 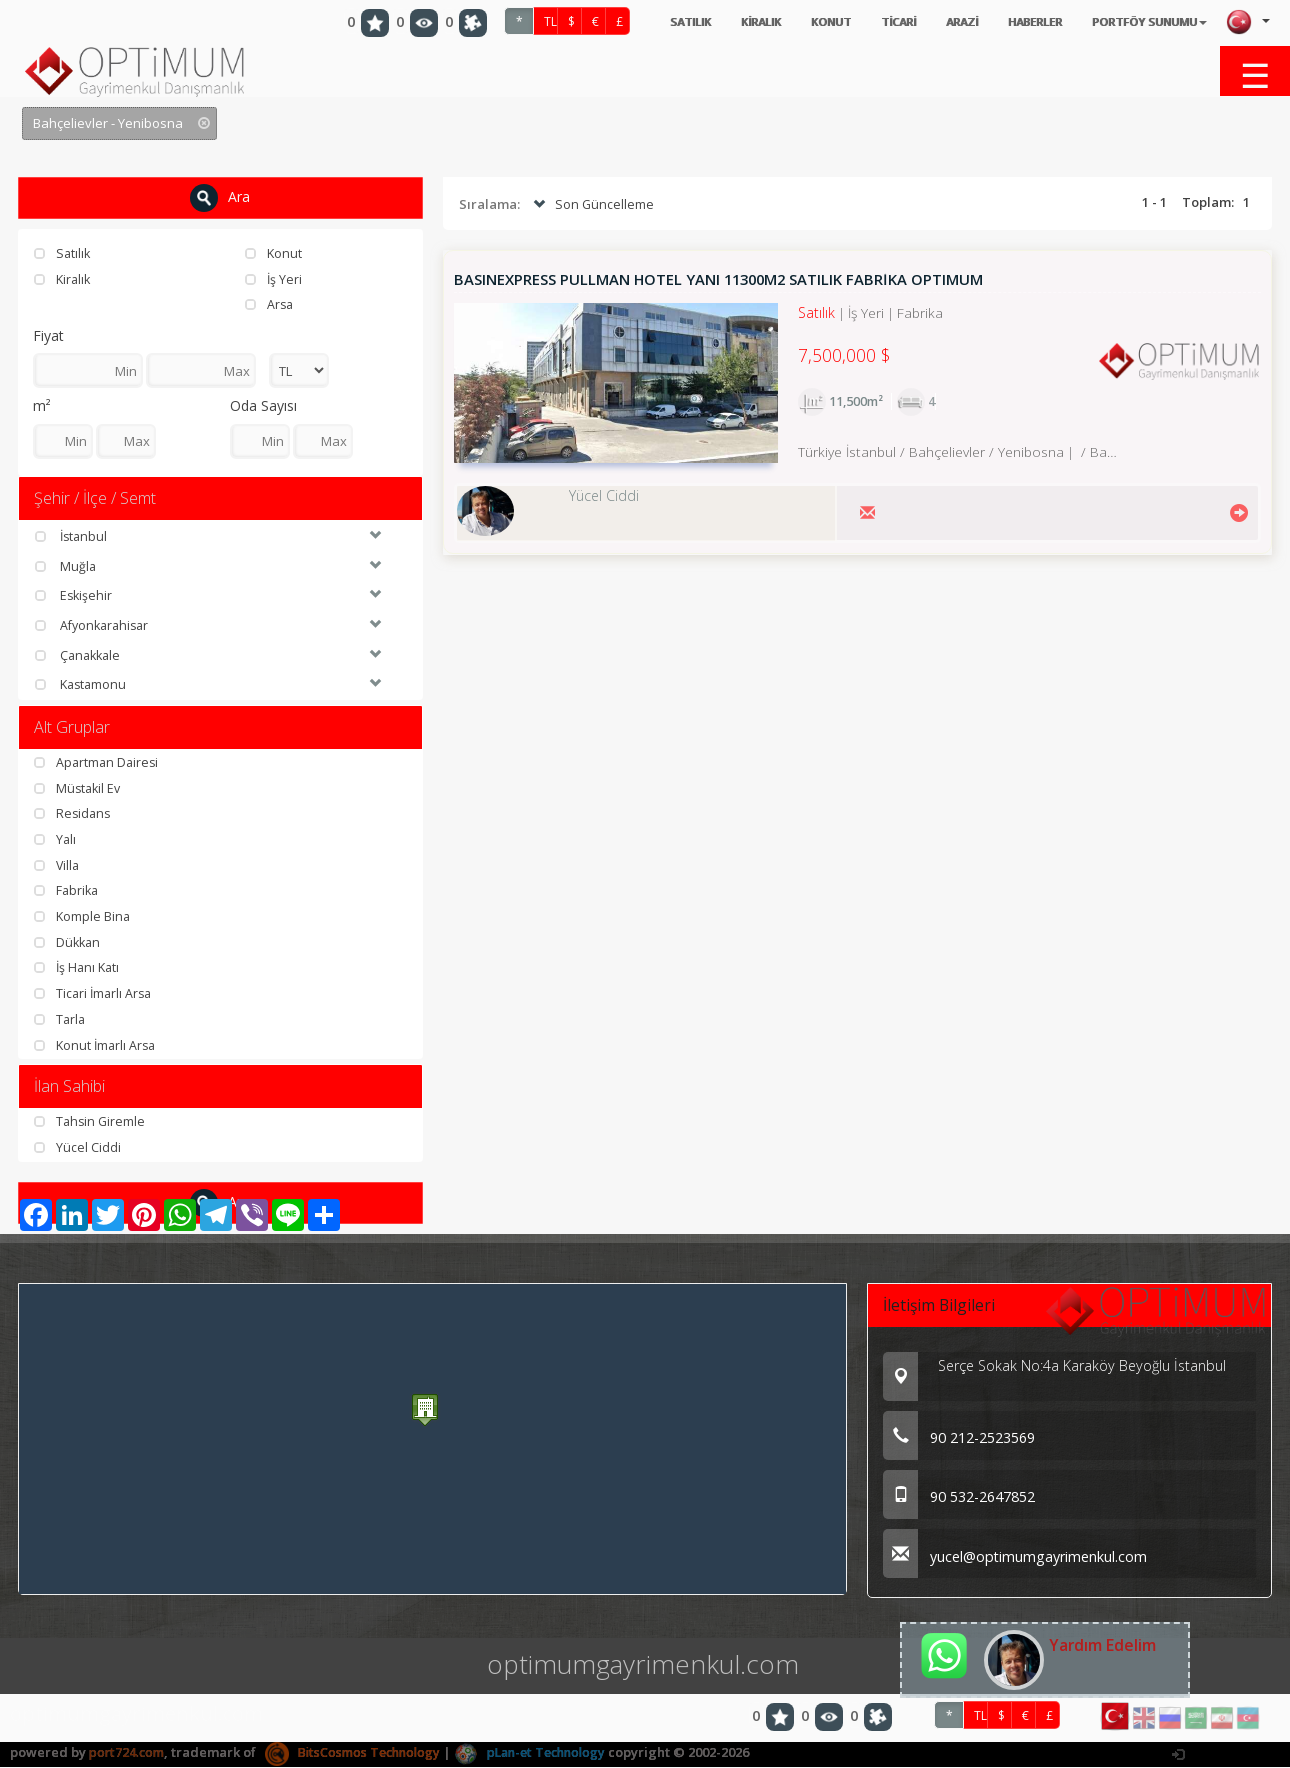 What do you see at coordinates (63, 253) in the screenshot?
I see `Satılık` at bounding box center [63, 253].